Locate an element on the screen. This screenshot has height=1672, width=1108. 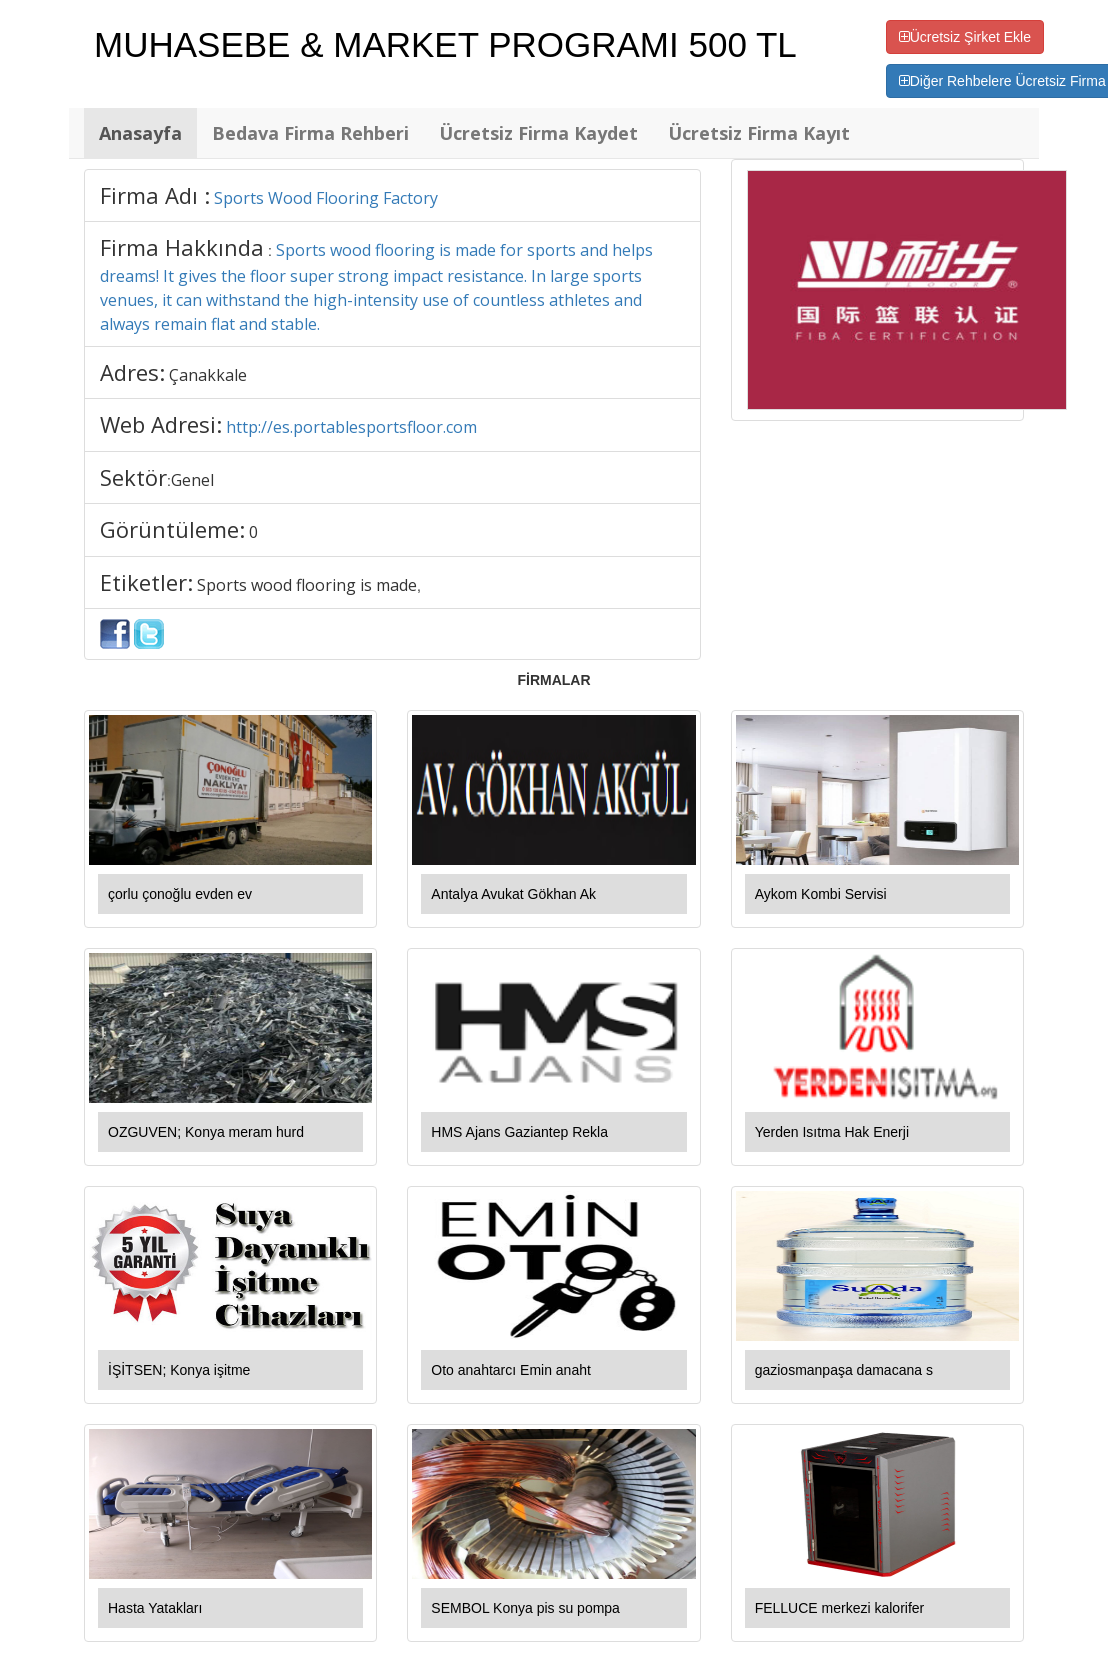
MUHASEBE & MARKET PROGRAMI 500 TL is located at coordinates (445, 44).